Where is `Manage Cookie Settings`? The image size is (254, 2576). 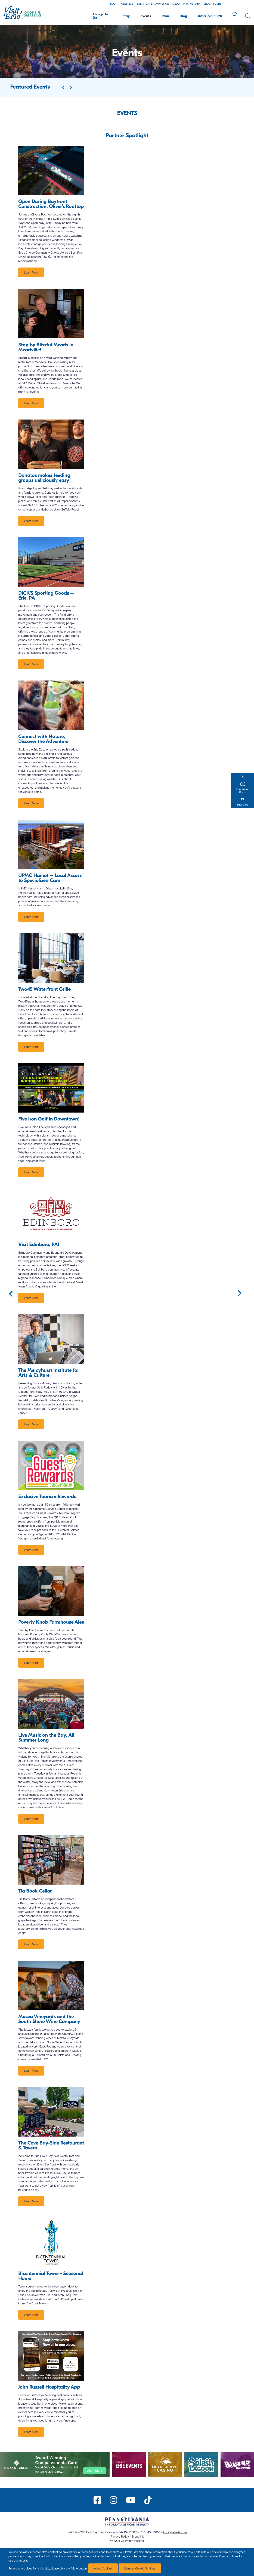 Manage Cookie Settings is located at coordinates (139, 2568).